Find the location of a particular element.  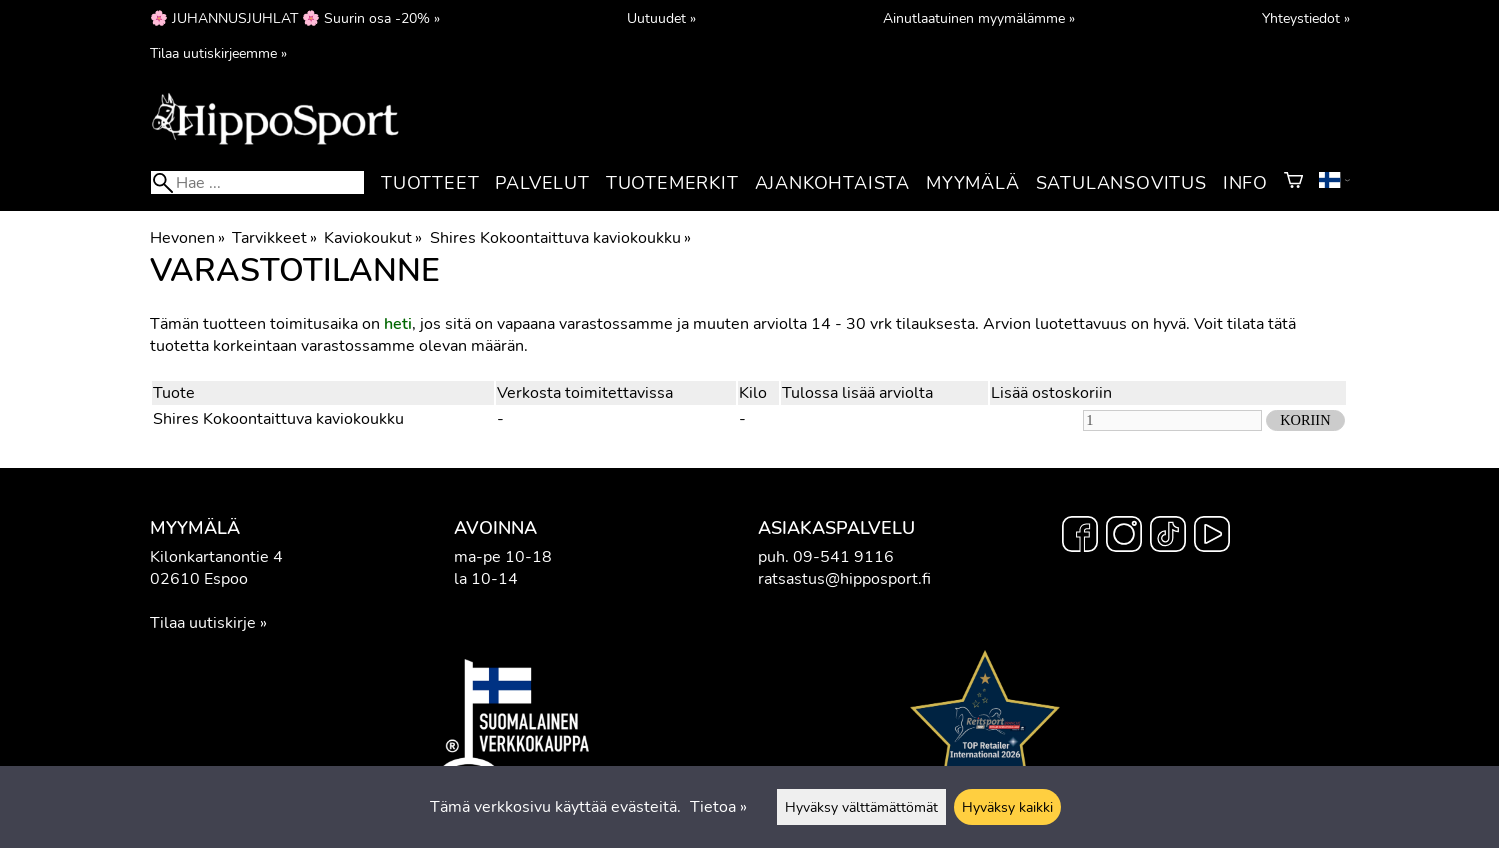

Tuotteet is located at coordinates (430, 183).